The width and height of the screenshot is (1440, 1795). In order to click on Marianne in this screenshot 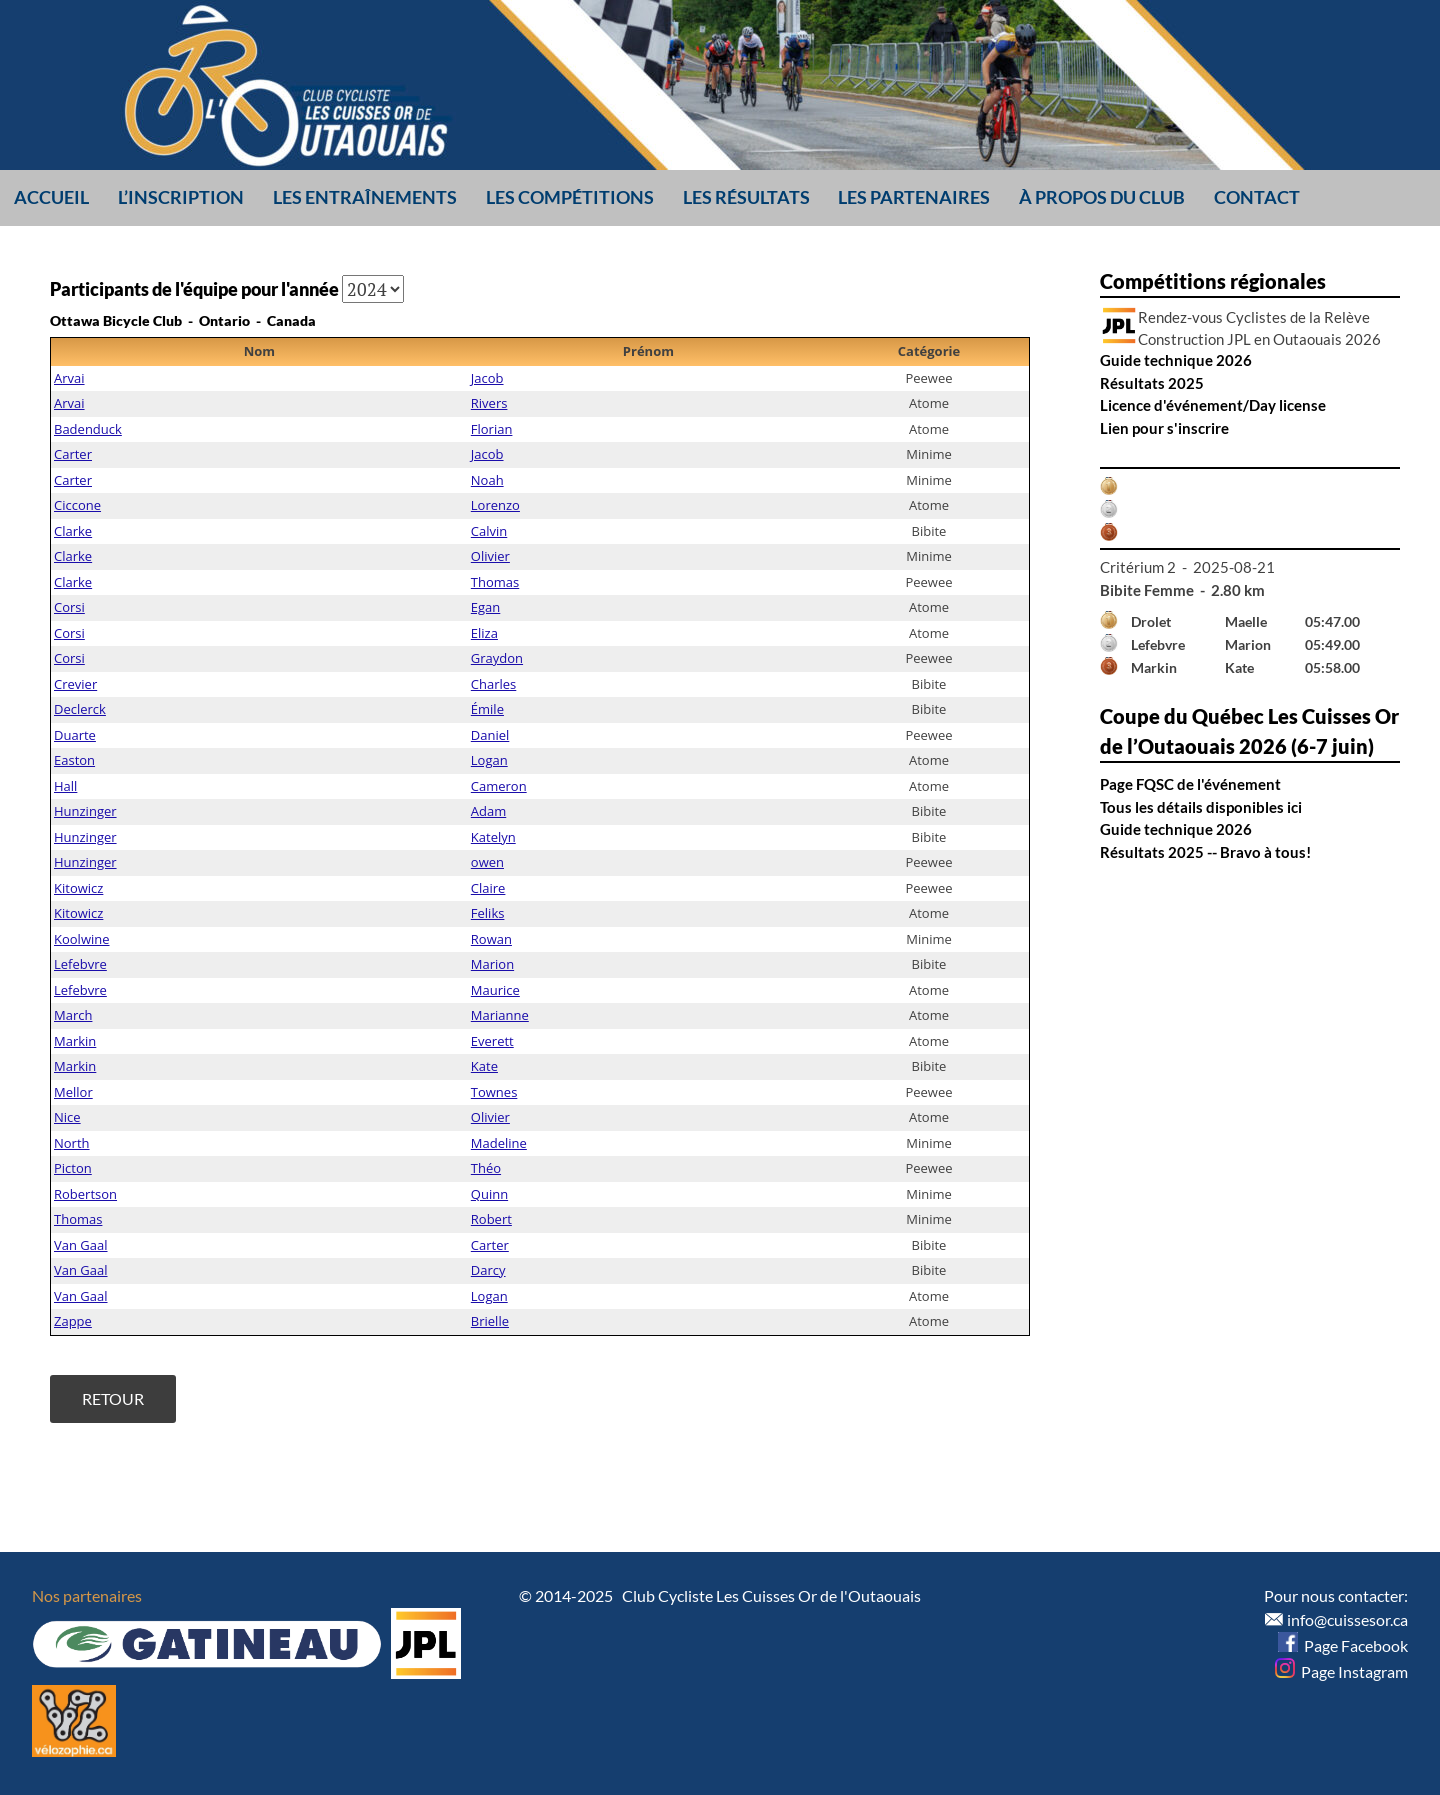, I will do `click(500, 1015)`.